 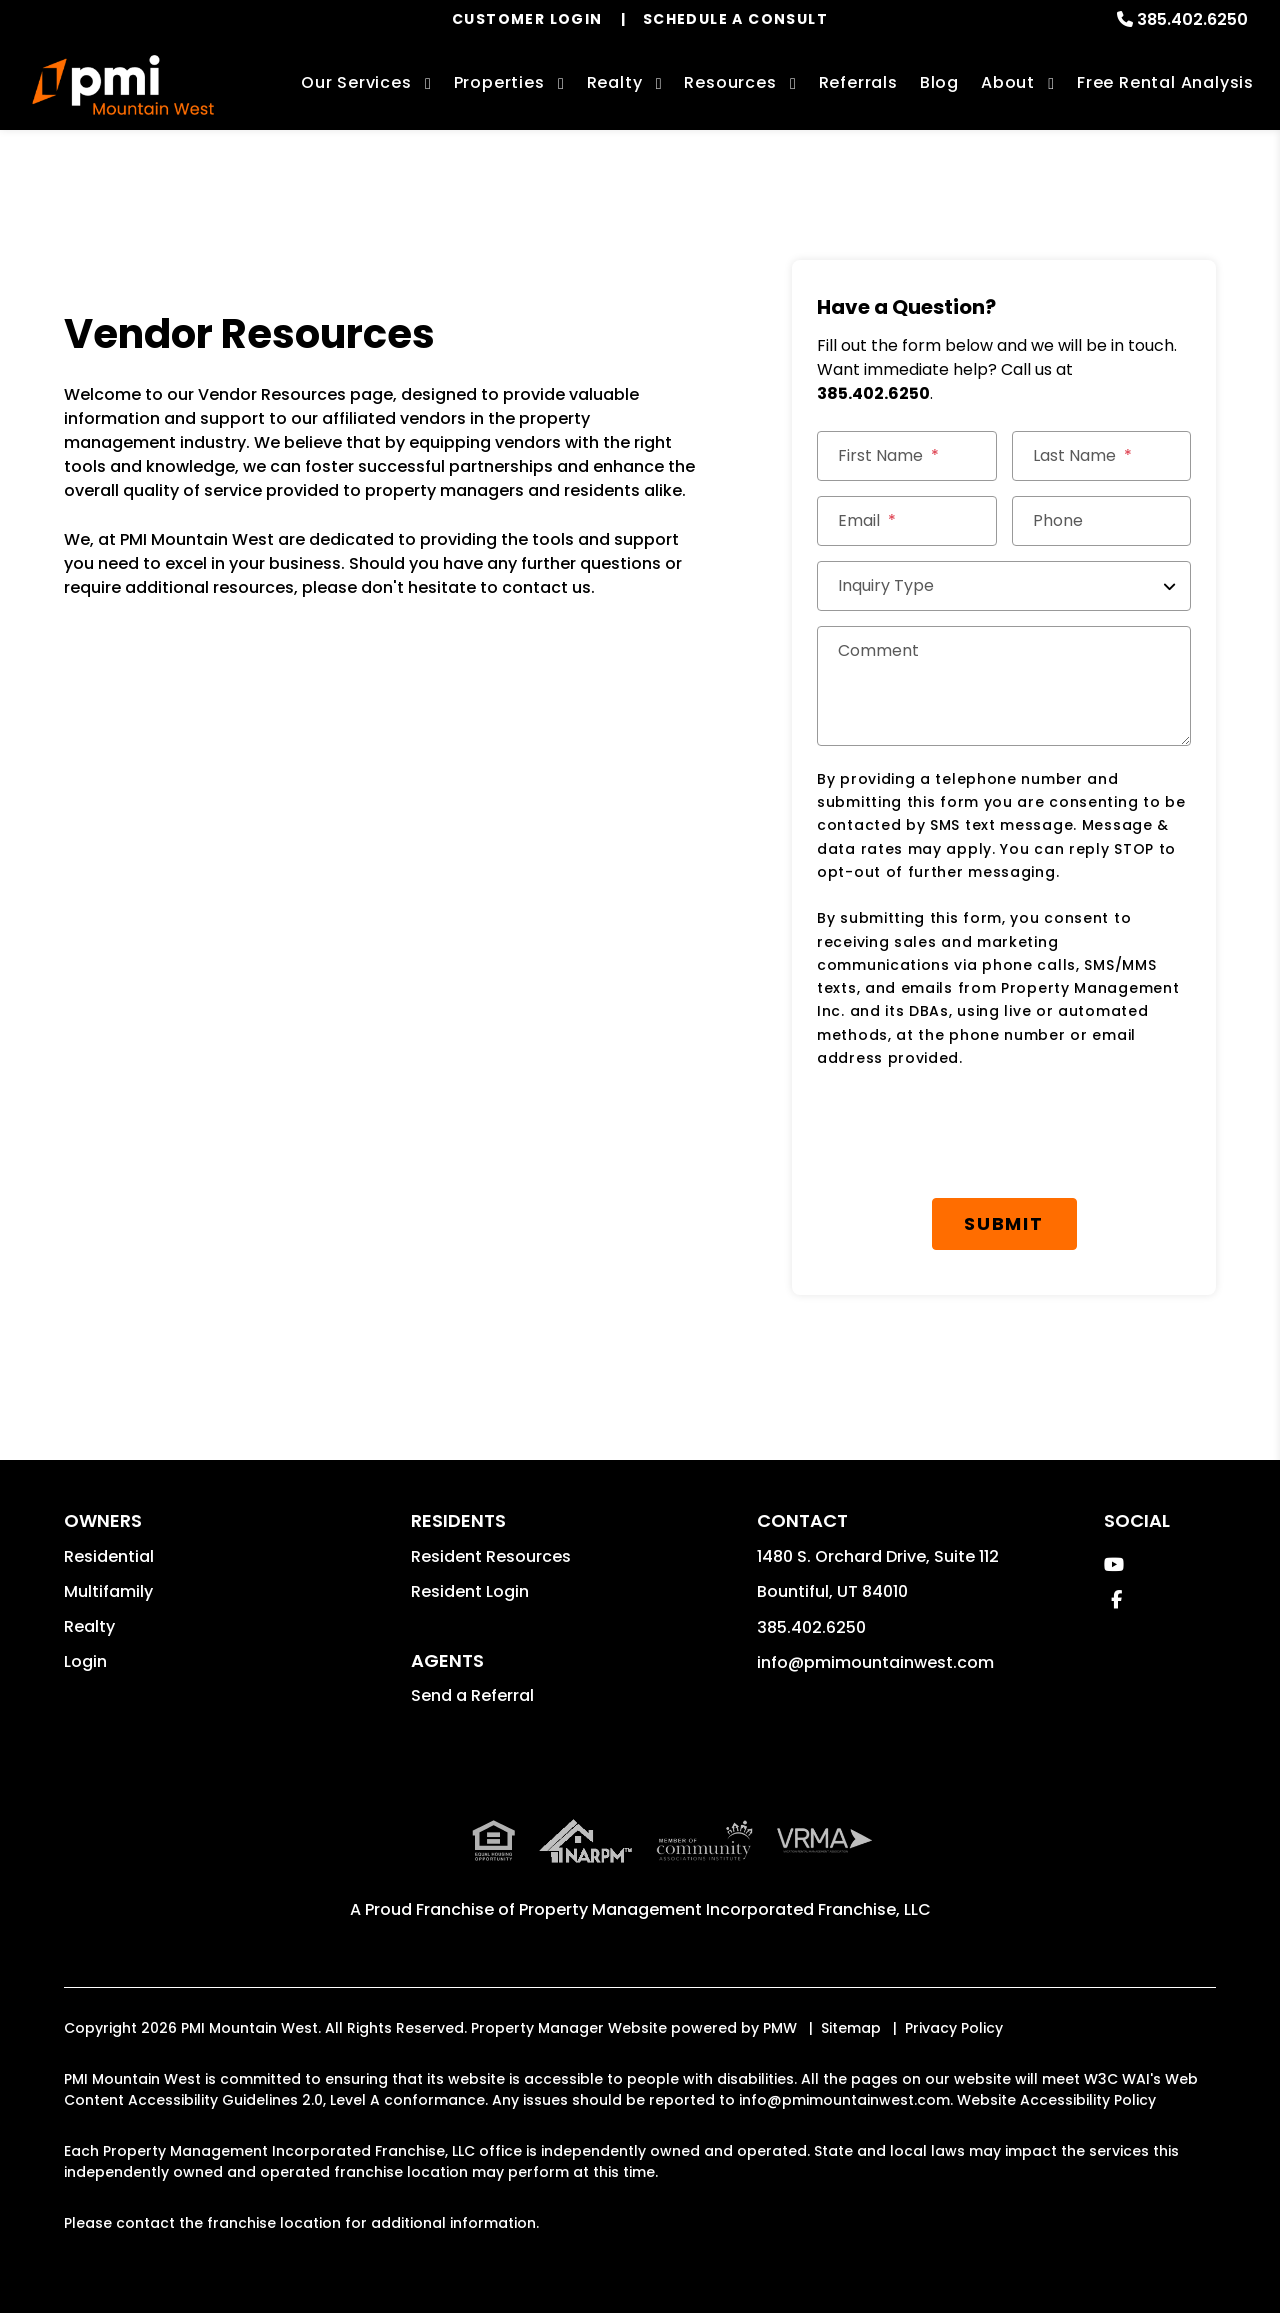 What do you see at coordinates (123, 85) in the screenshot?
I see `[home]` at bounding box center [123, 85].